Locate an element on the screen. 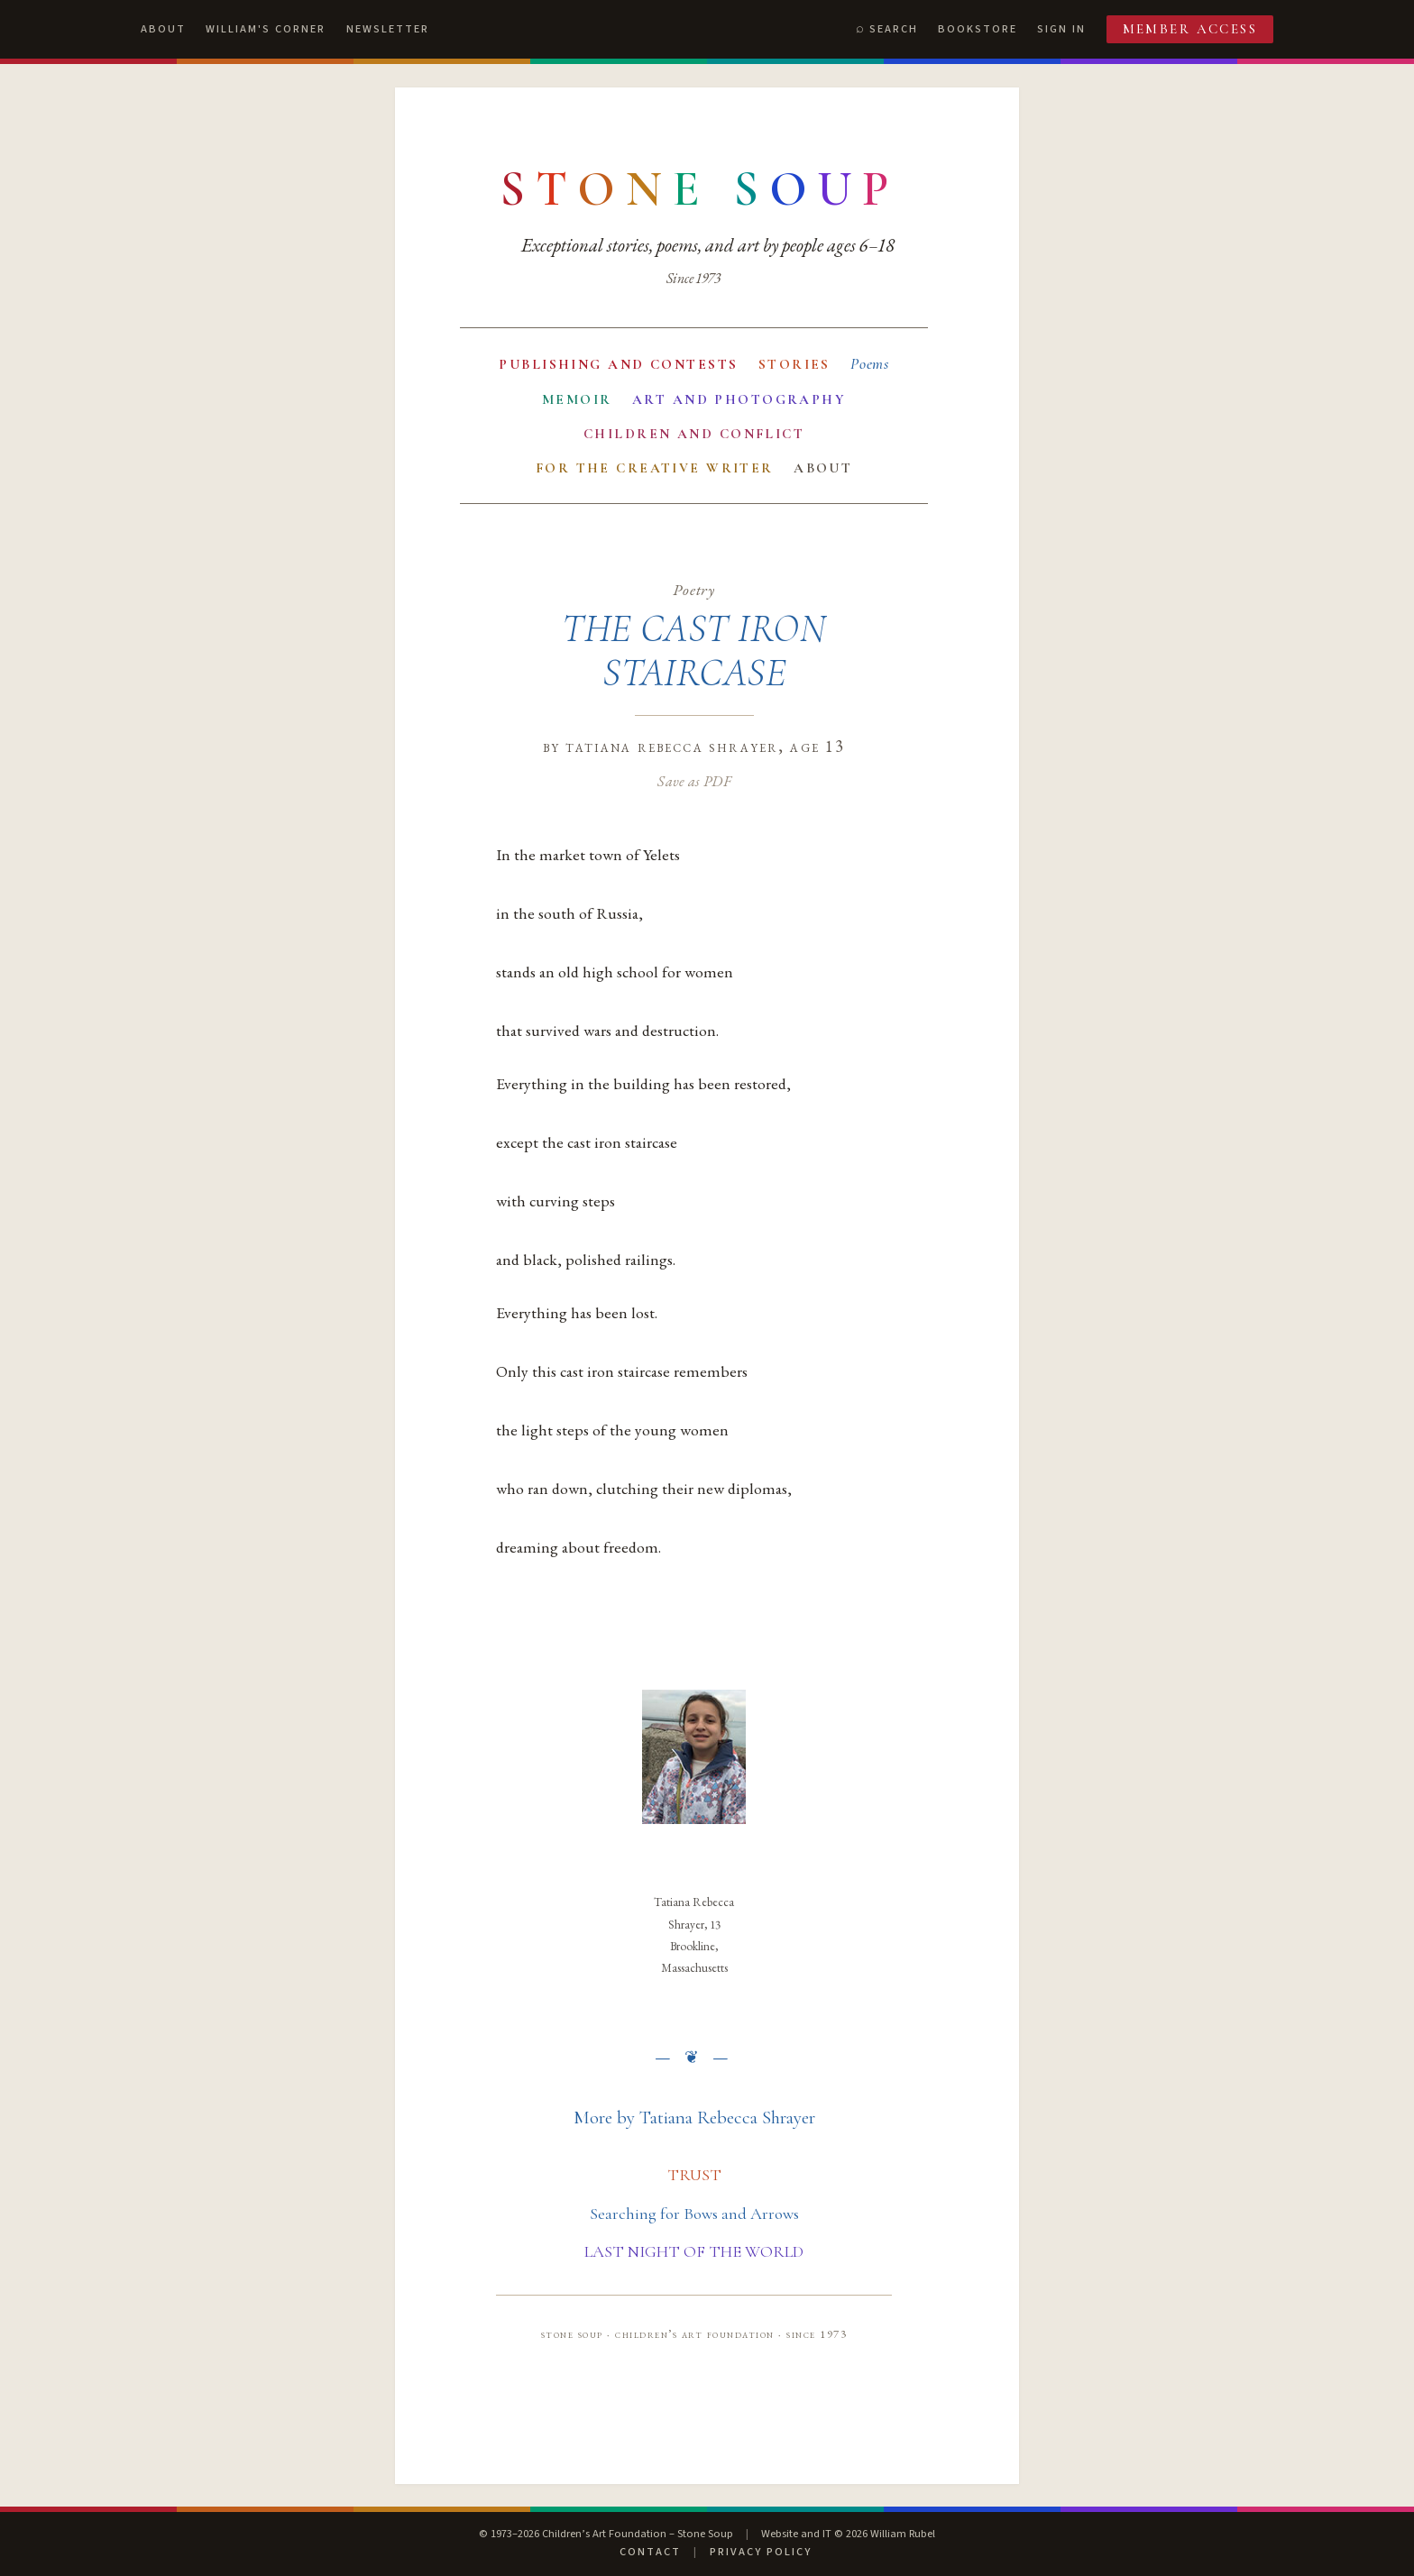 Image resolution: width=1414 pixels, height=2576 pixels. Searching for Bows and Arrows is located at coordinates (694, 2213).